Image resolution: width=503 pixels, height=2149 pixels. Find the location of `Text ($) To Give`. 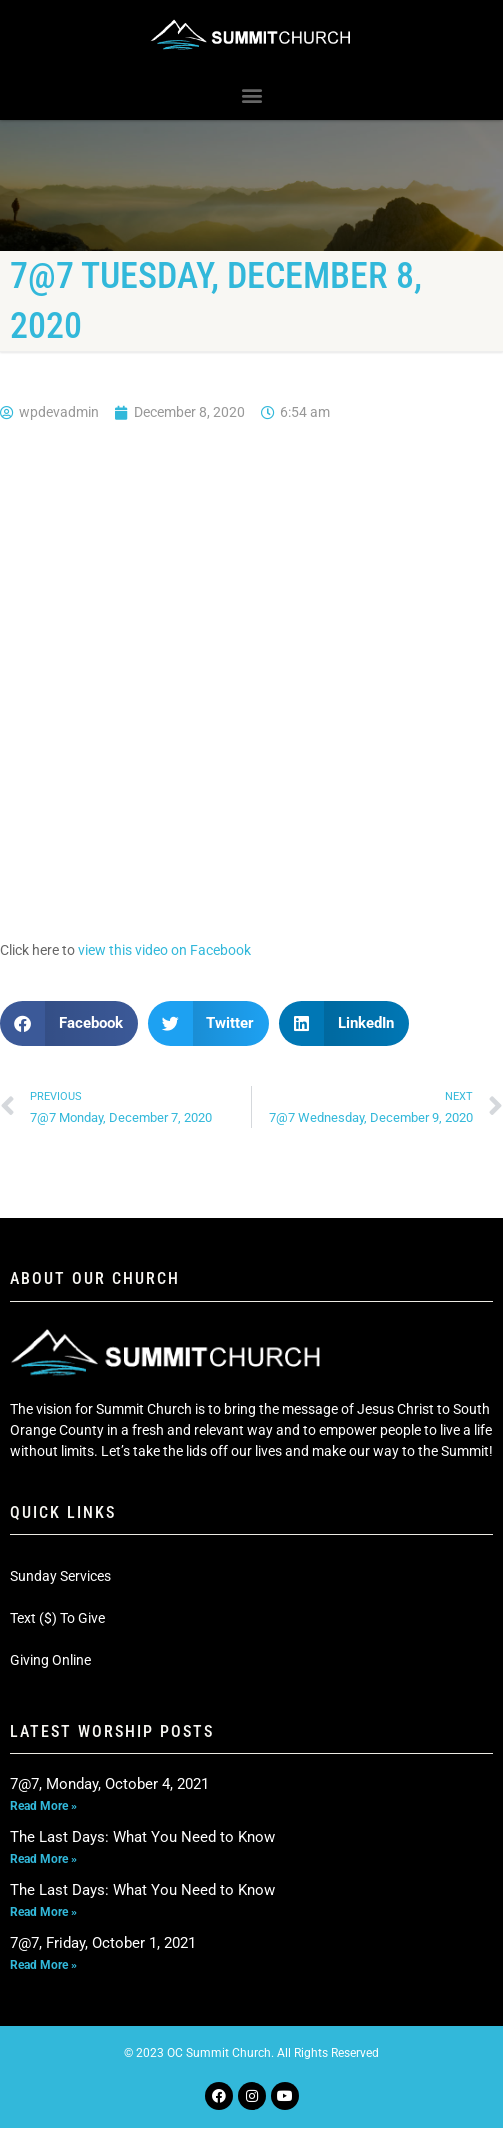

Text ($) To Give is located at coordinates (57, 1618).